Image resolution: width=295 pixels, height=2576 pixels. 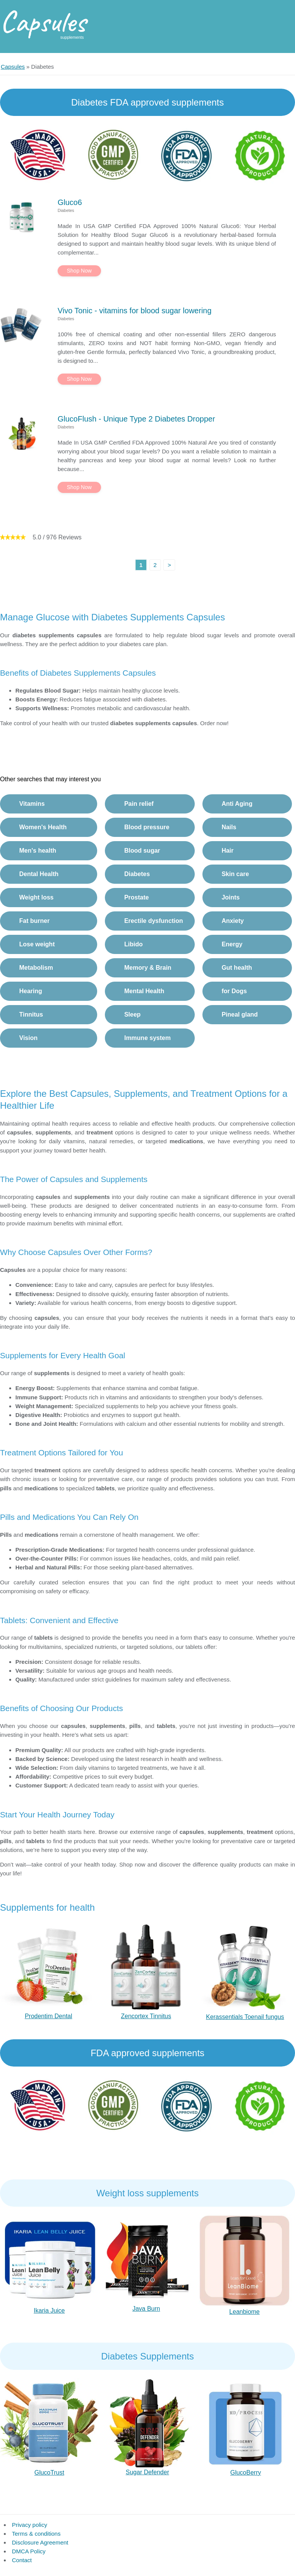 I want to click on Gluco6, so click(x=70, y=202).